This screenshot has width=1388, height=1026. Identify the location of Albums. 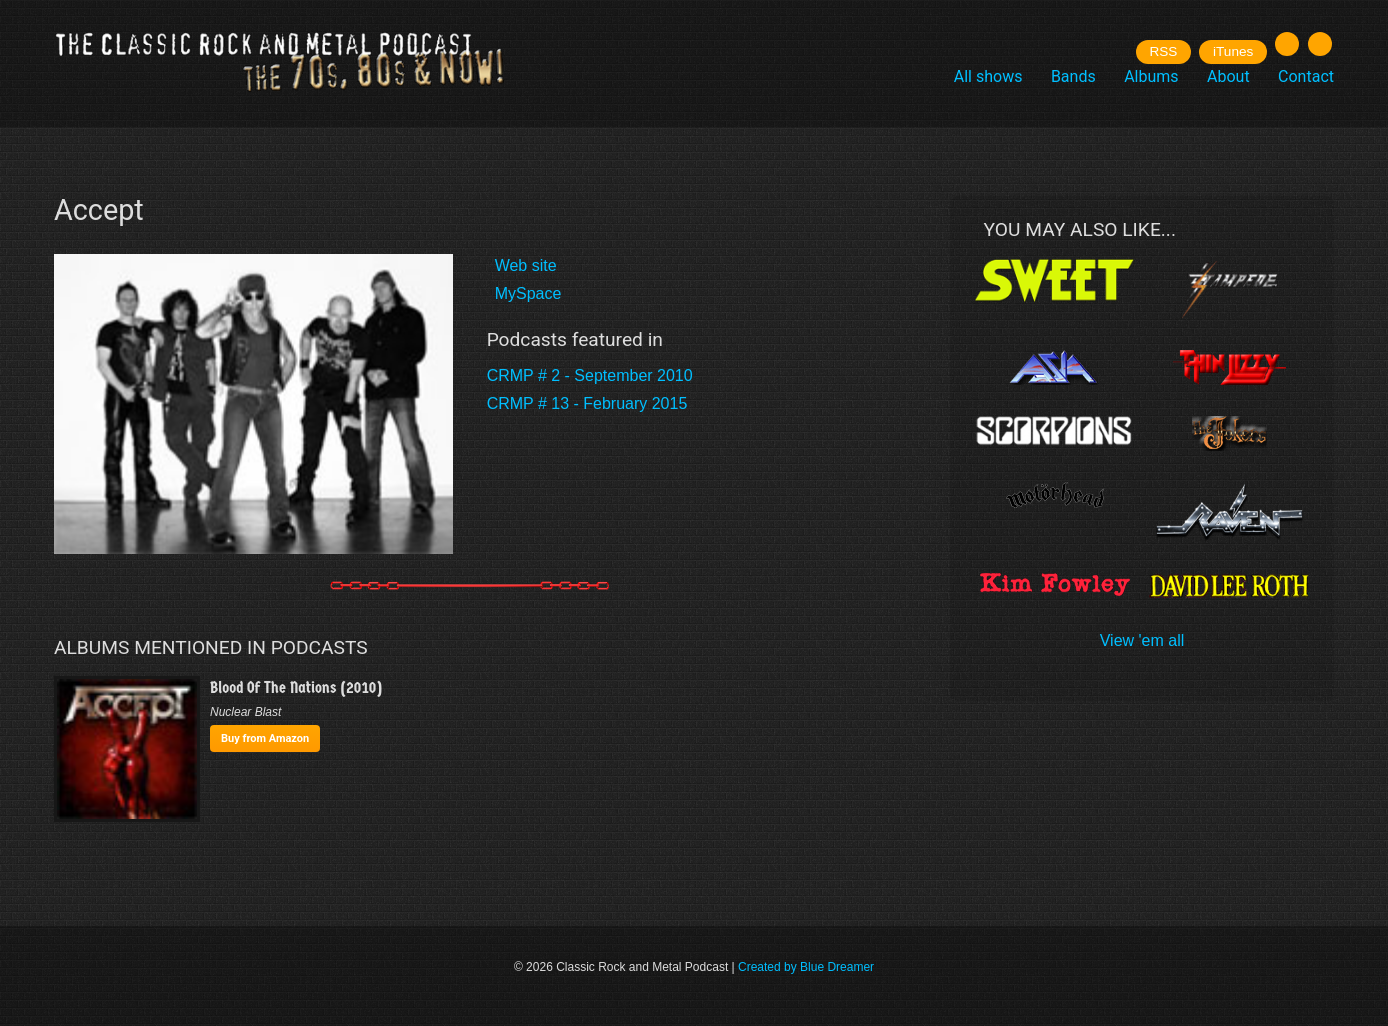
(1151, 76).